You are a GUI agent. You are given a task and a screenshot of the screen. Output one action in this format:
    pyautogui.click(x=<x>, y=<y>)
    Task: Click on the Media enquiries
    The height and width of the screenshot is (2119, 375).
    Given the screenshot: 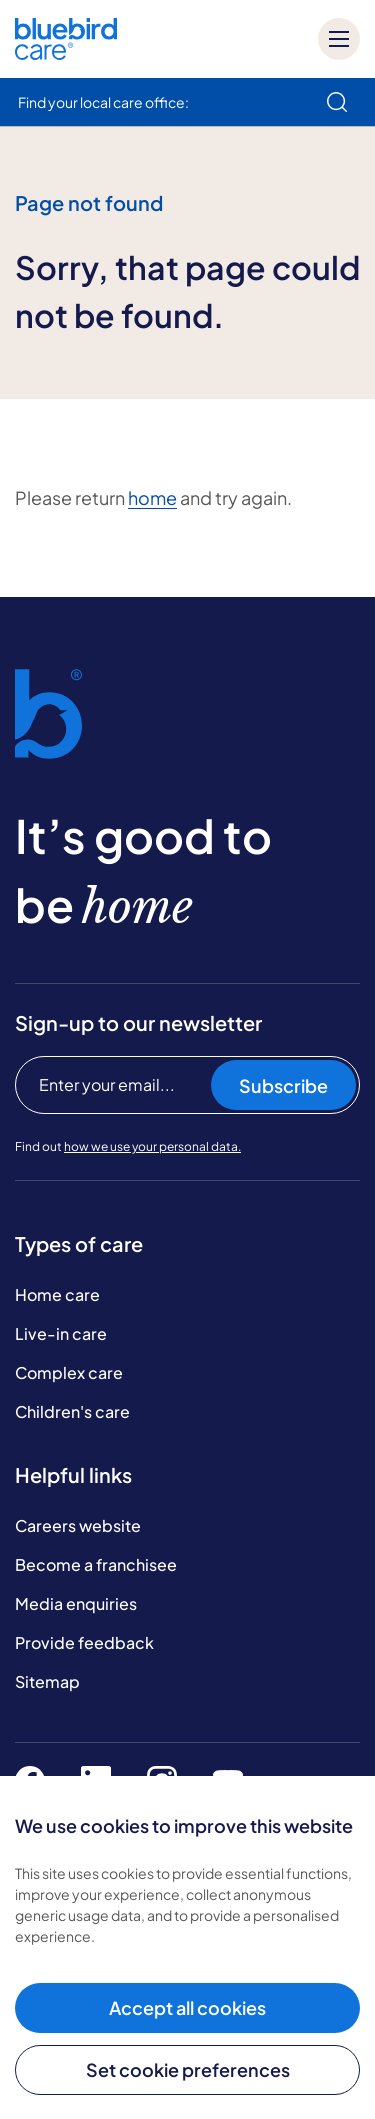 What is the action you would take?
    pyautogui.click(x=76, y=1603)
    